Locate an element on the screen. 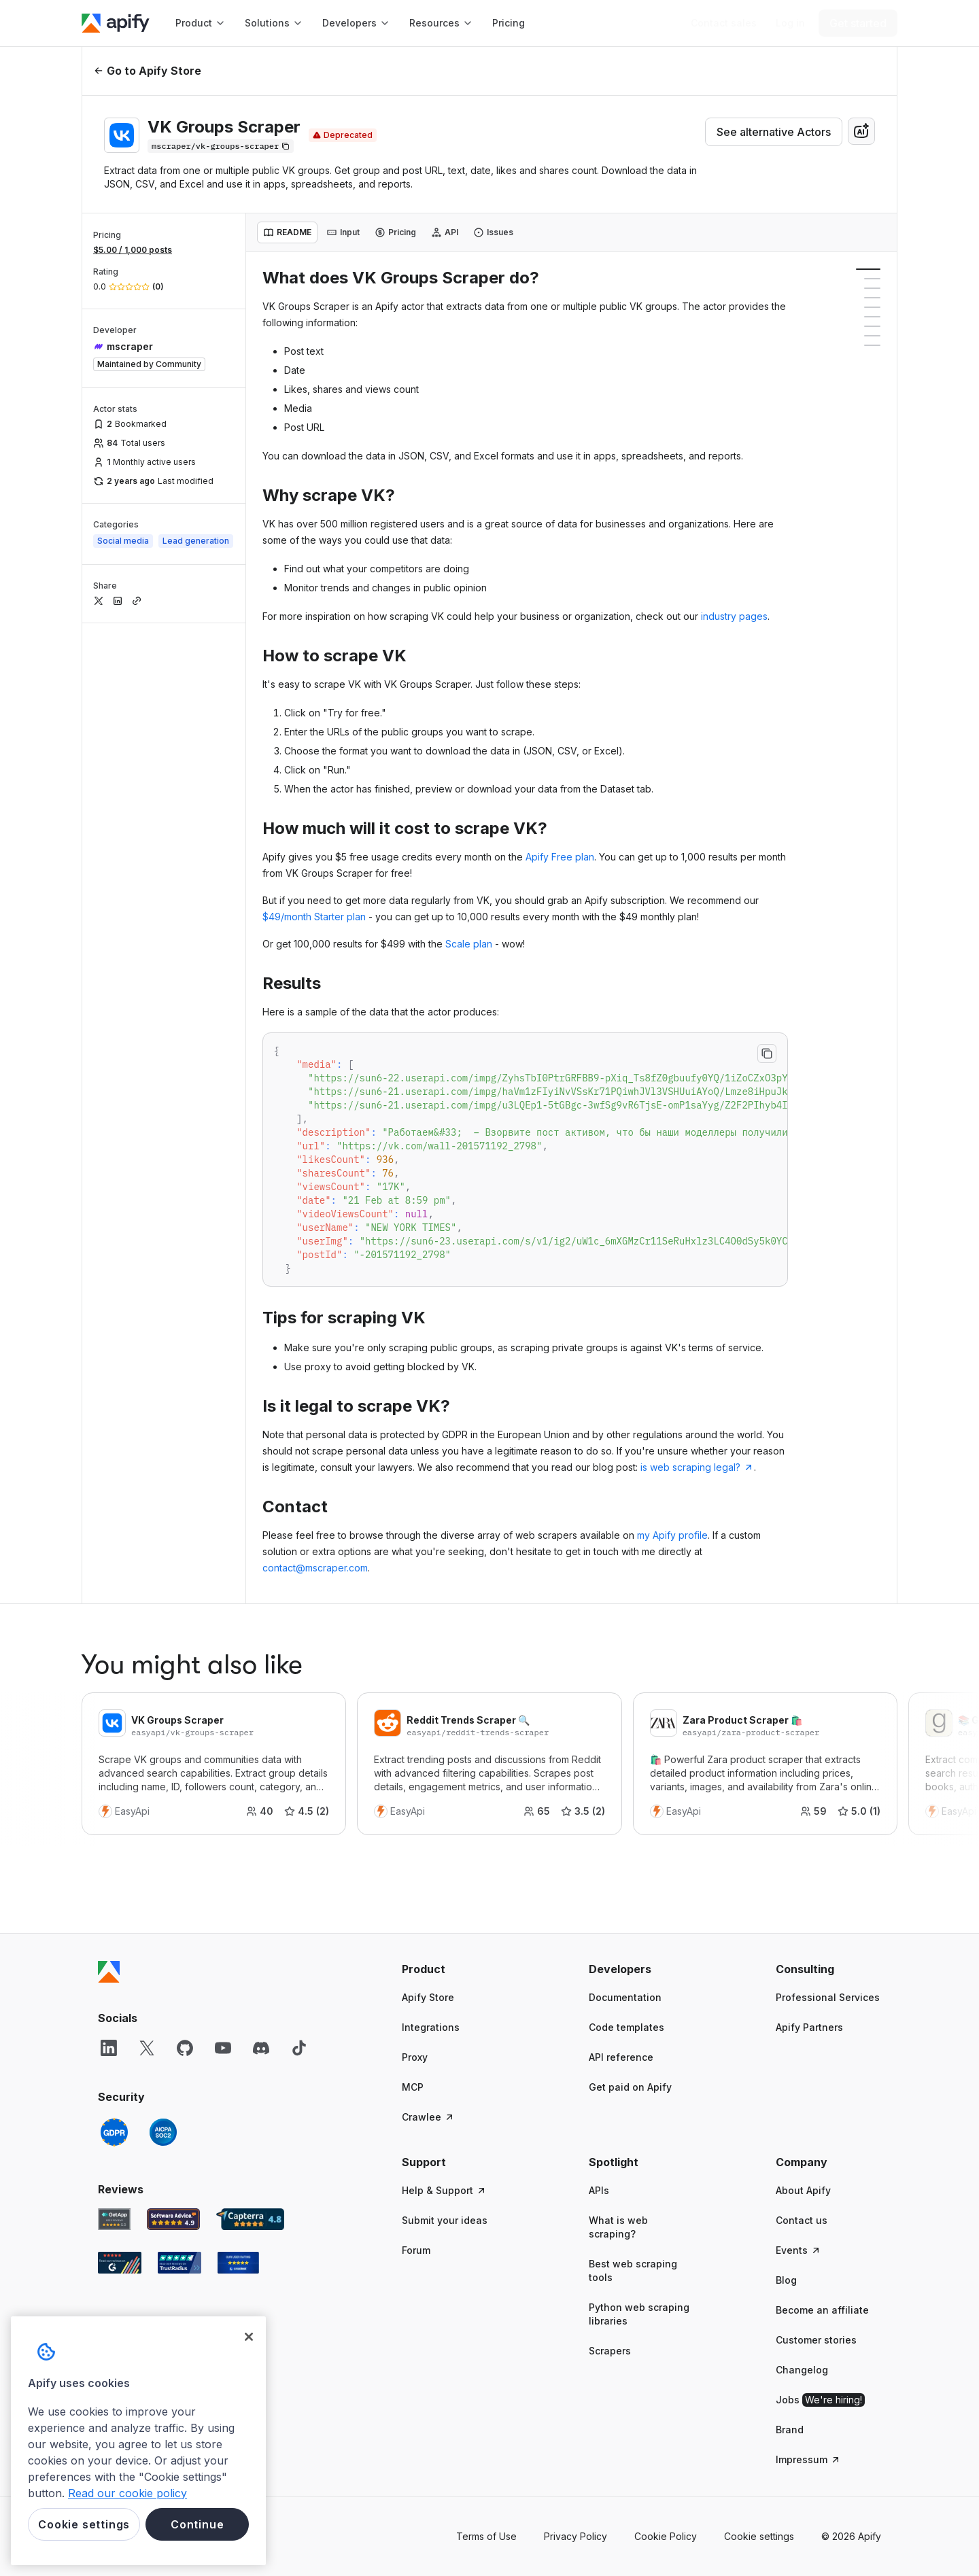 This screenshot has width=979, height=2576. Help & Support is located at coordinates (444, 2190).